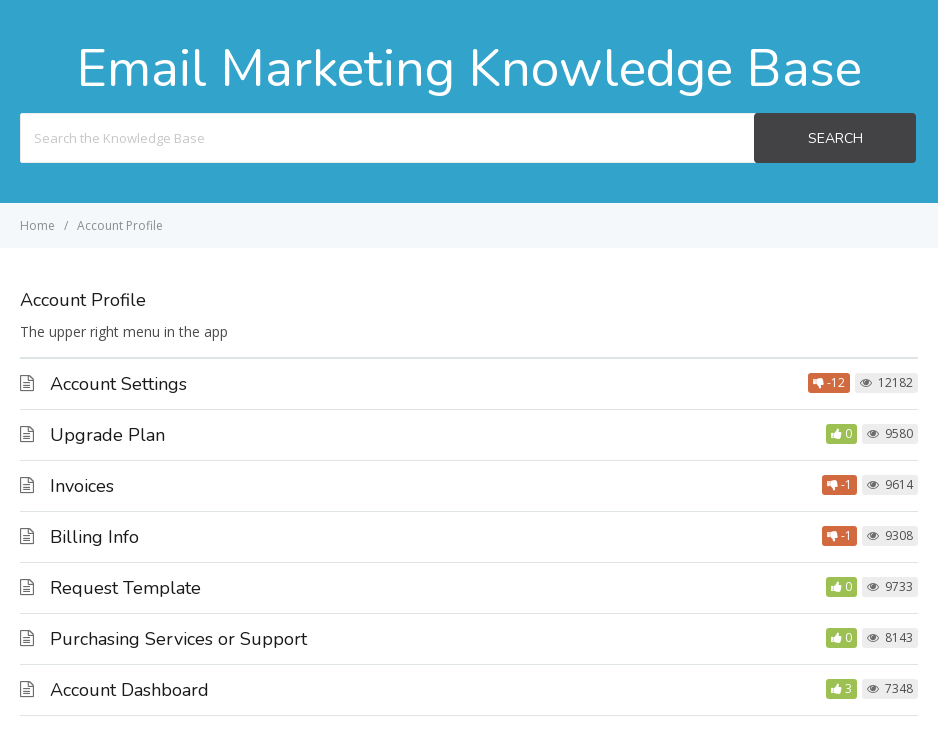 This screenshot has height=756, width=938. Describe the element at coordinates (107, 435) in the screenshot. I see `Upgrade Plan` at that location.